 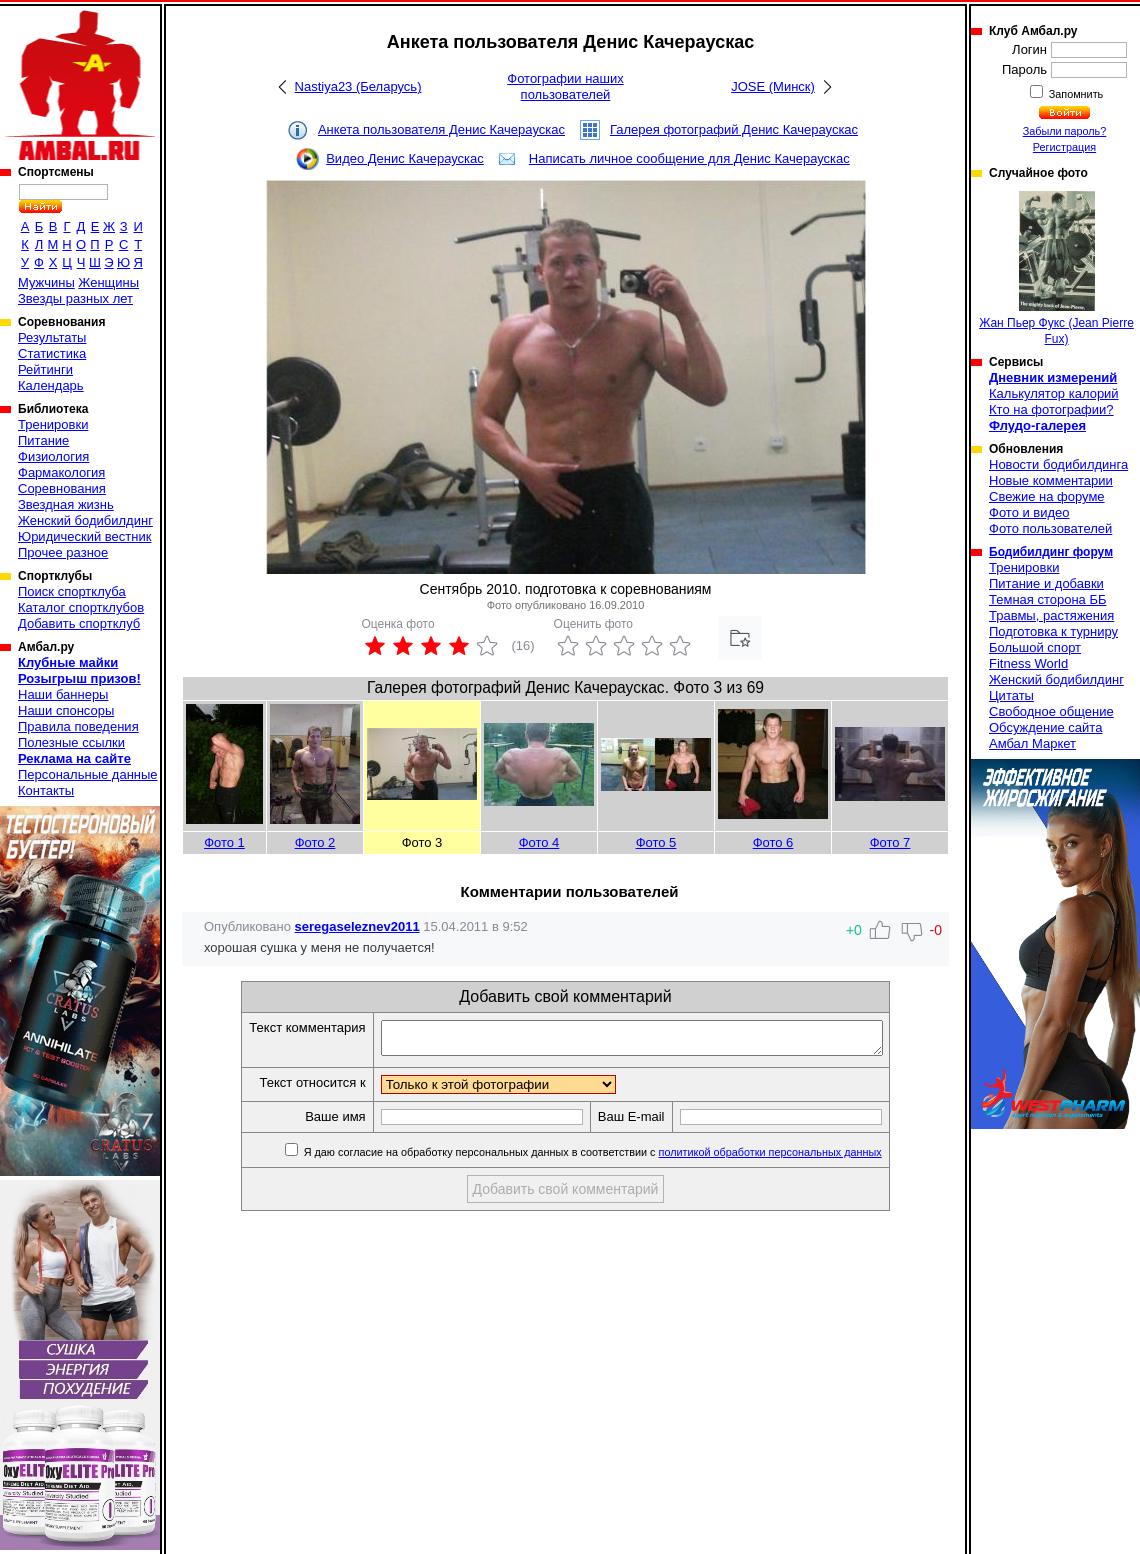 I want to click on Регистрация, so click(x=1064, y=147).